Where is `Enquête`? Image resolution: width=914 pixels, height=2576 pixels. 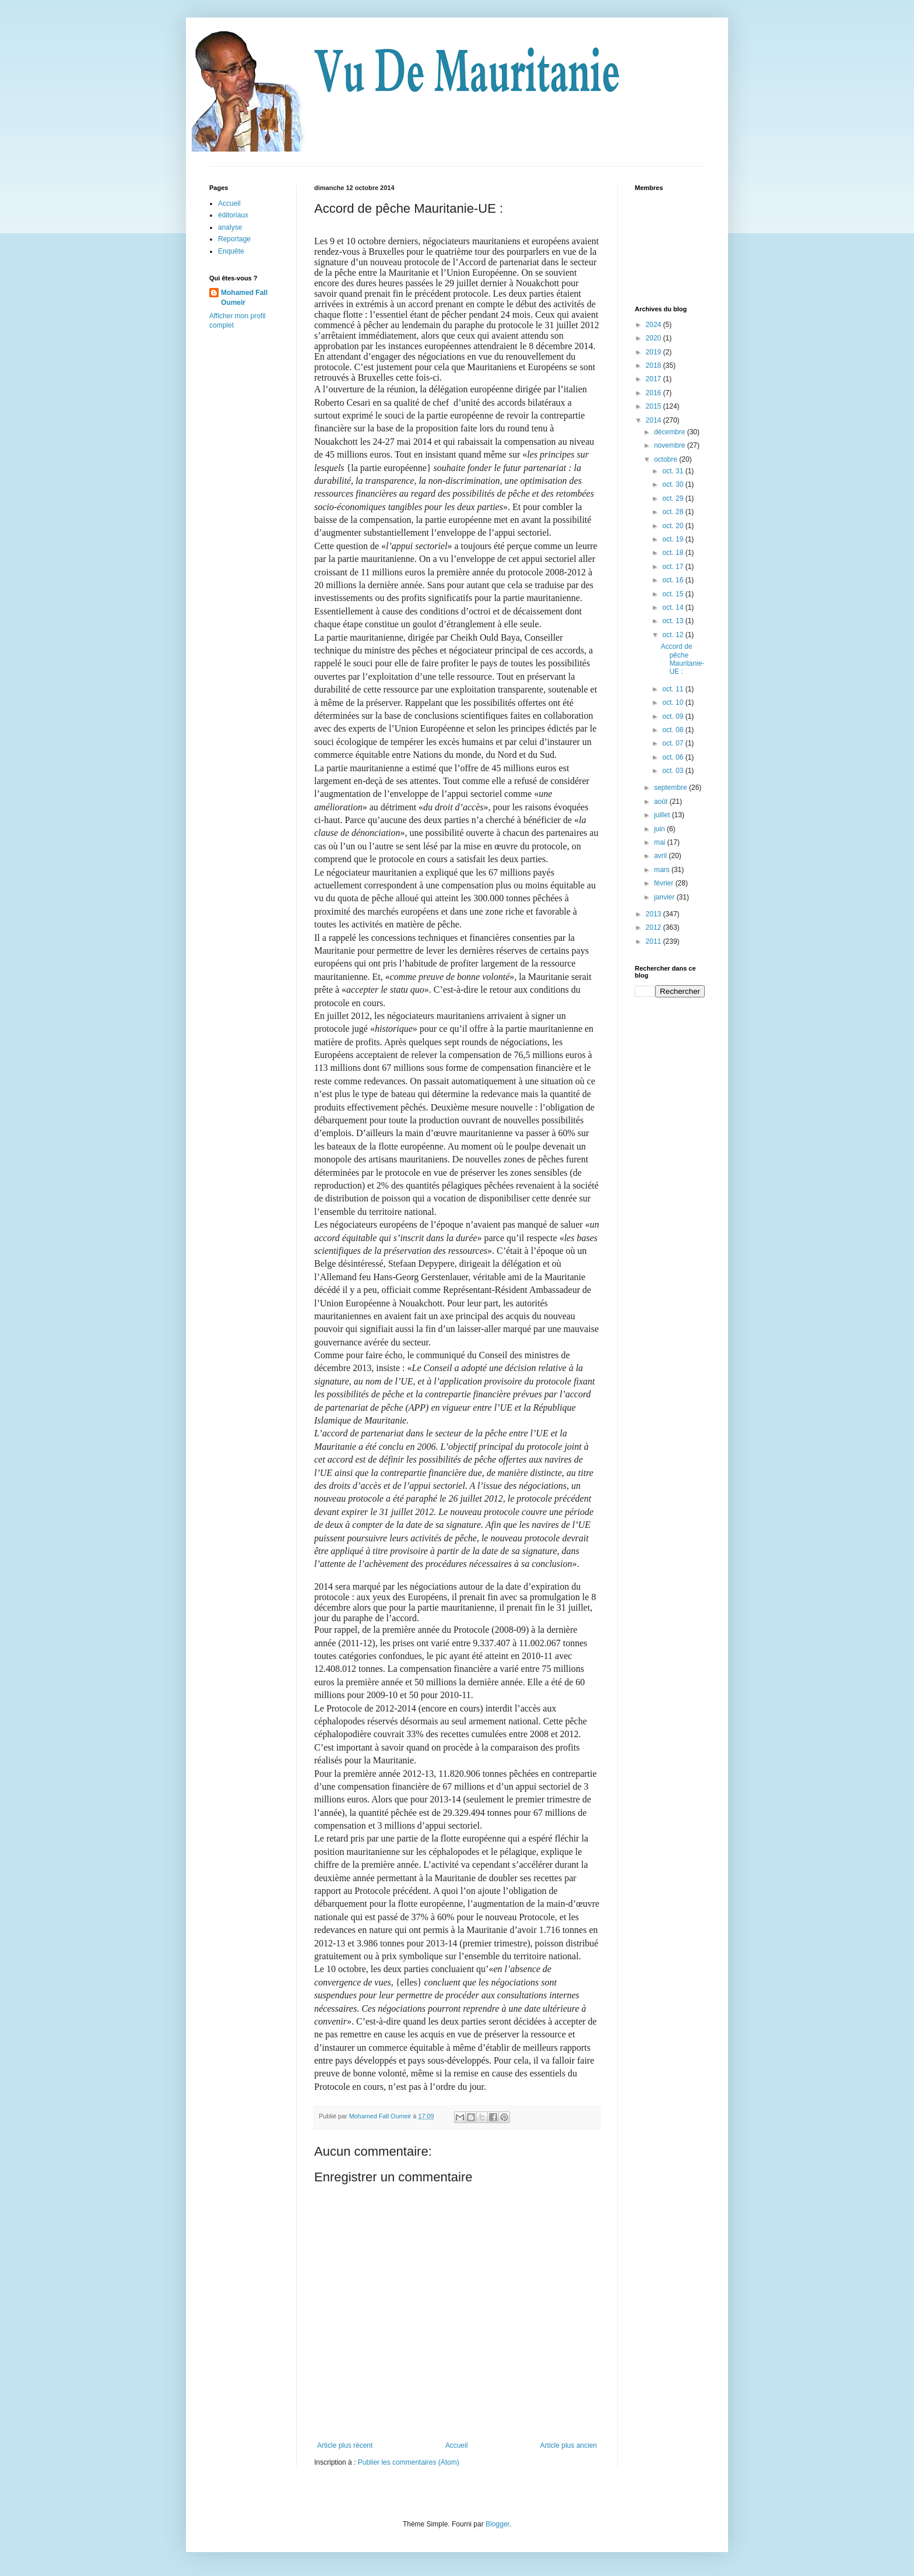
Enquête is located at coordinates (231, 251).